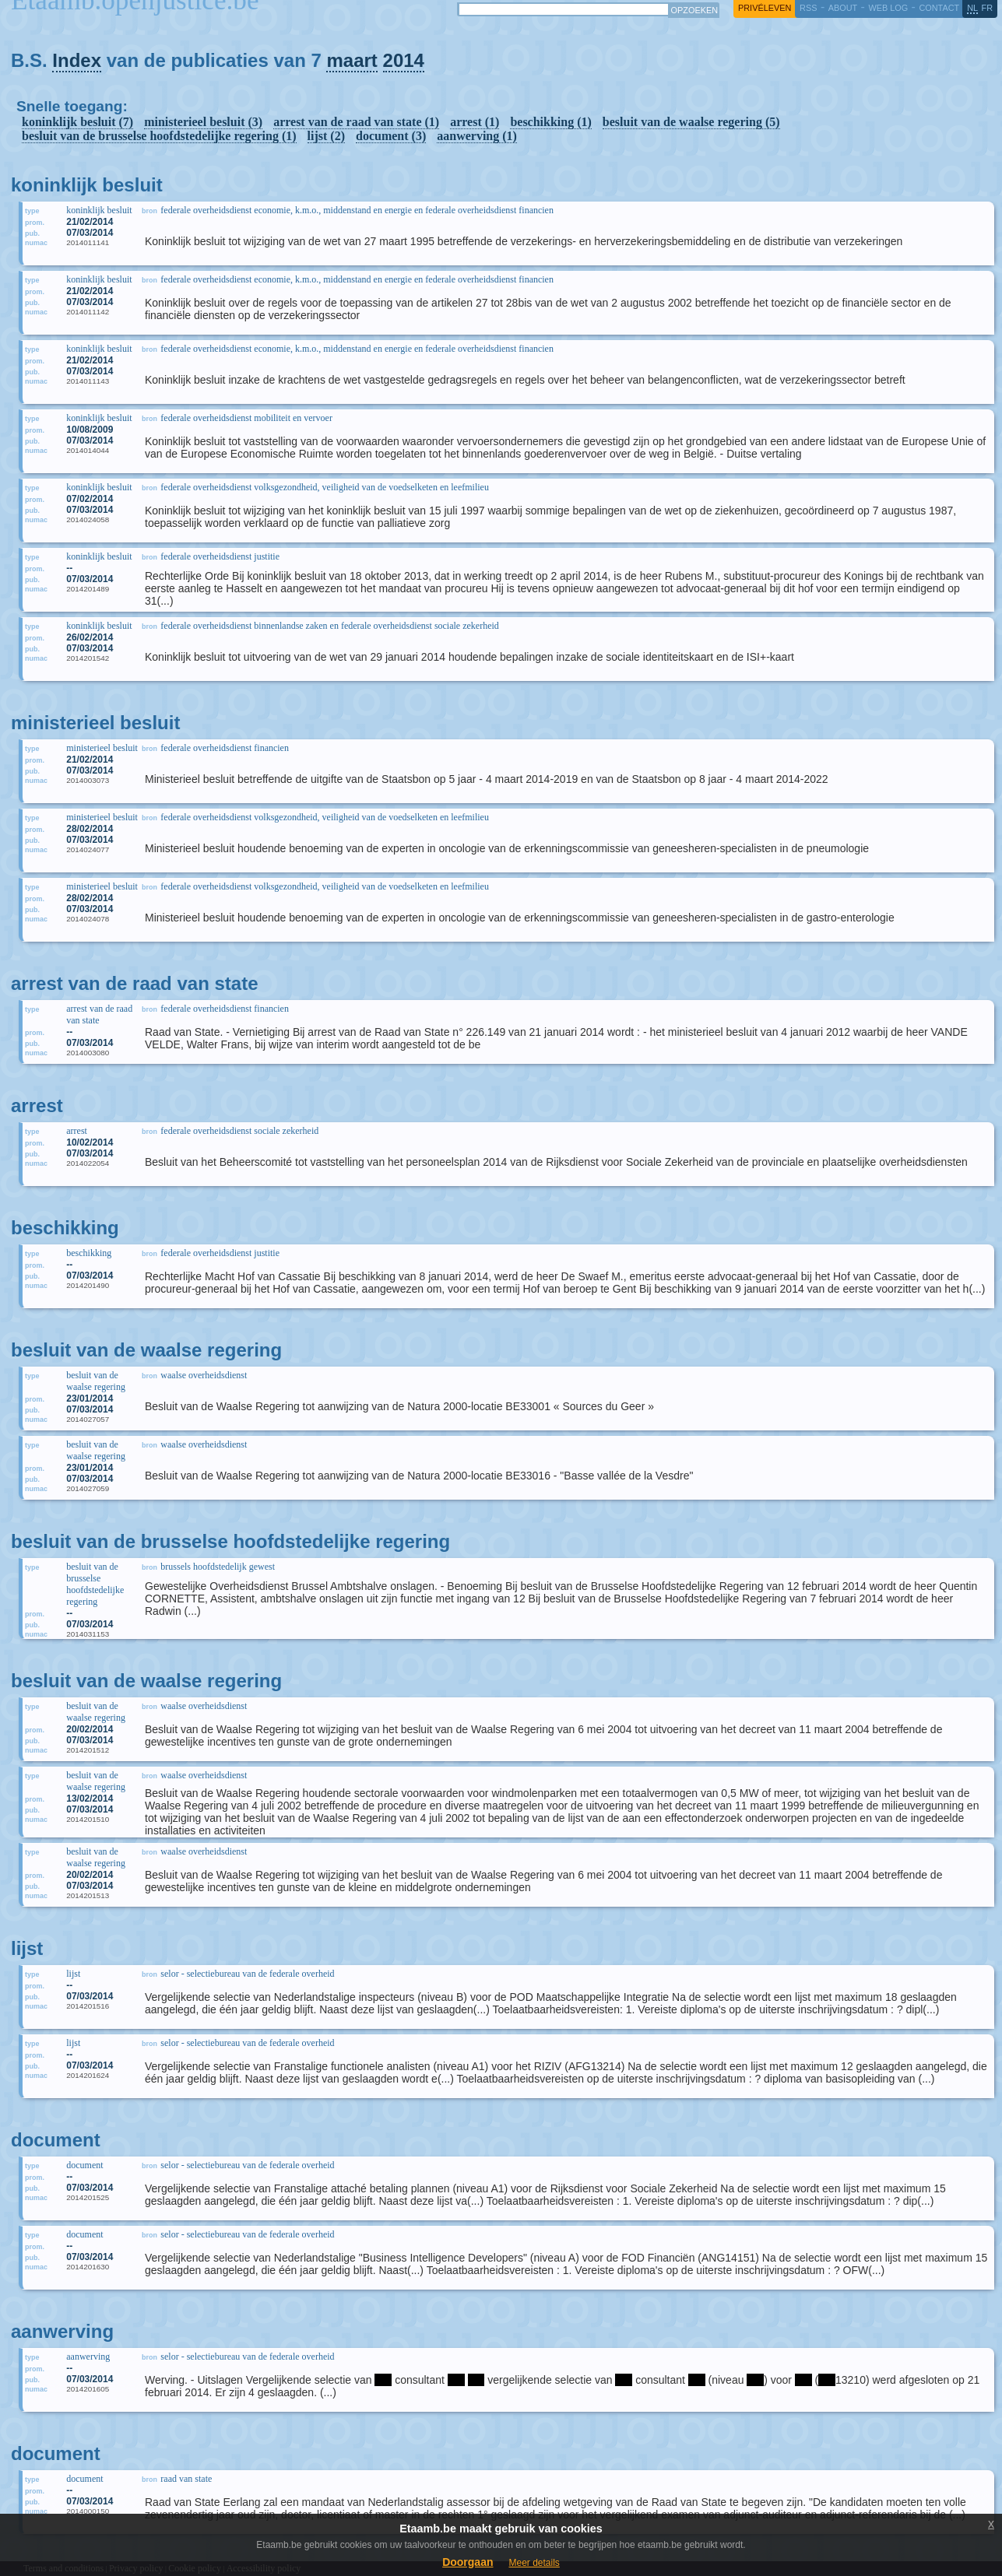 Image resolution: width=1002 pixels, height=2576 pixels. Describe the element at coordinates (159, 135) in the screenshot. I see `besluit van de brusselse hoofdstedelijke regering (1)` at that location.